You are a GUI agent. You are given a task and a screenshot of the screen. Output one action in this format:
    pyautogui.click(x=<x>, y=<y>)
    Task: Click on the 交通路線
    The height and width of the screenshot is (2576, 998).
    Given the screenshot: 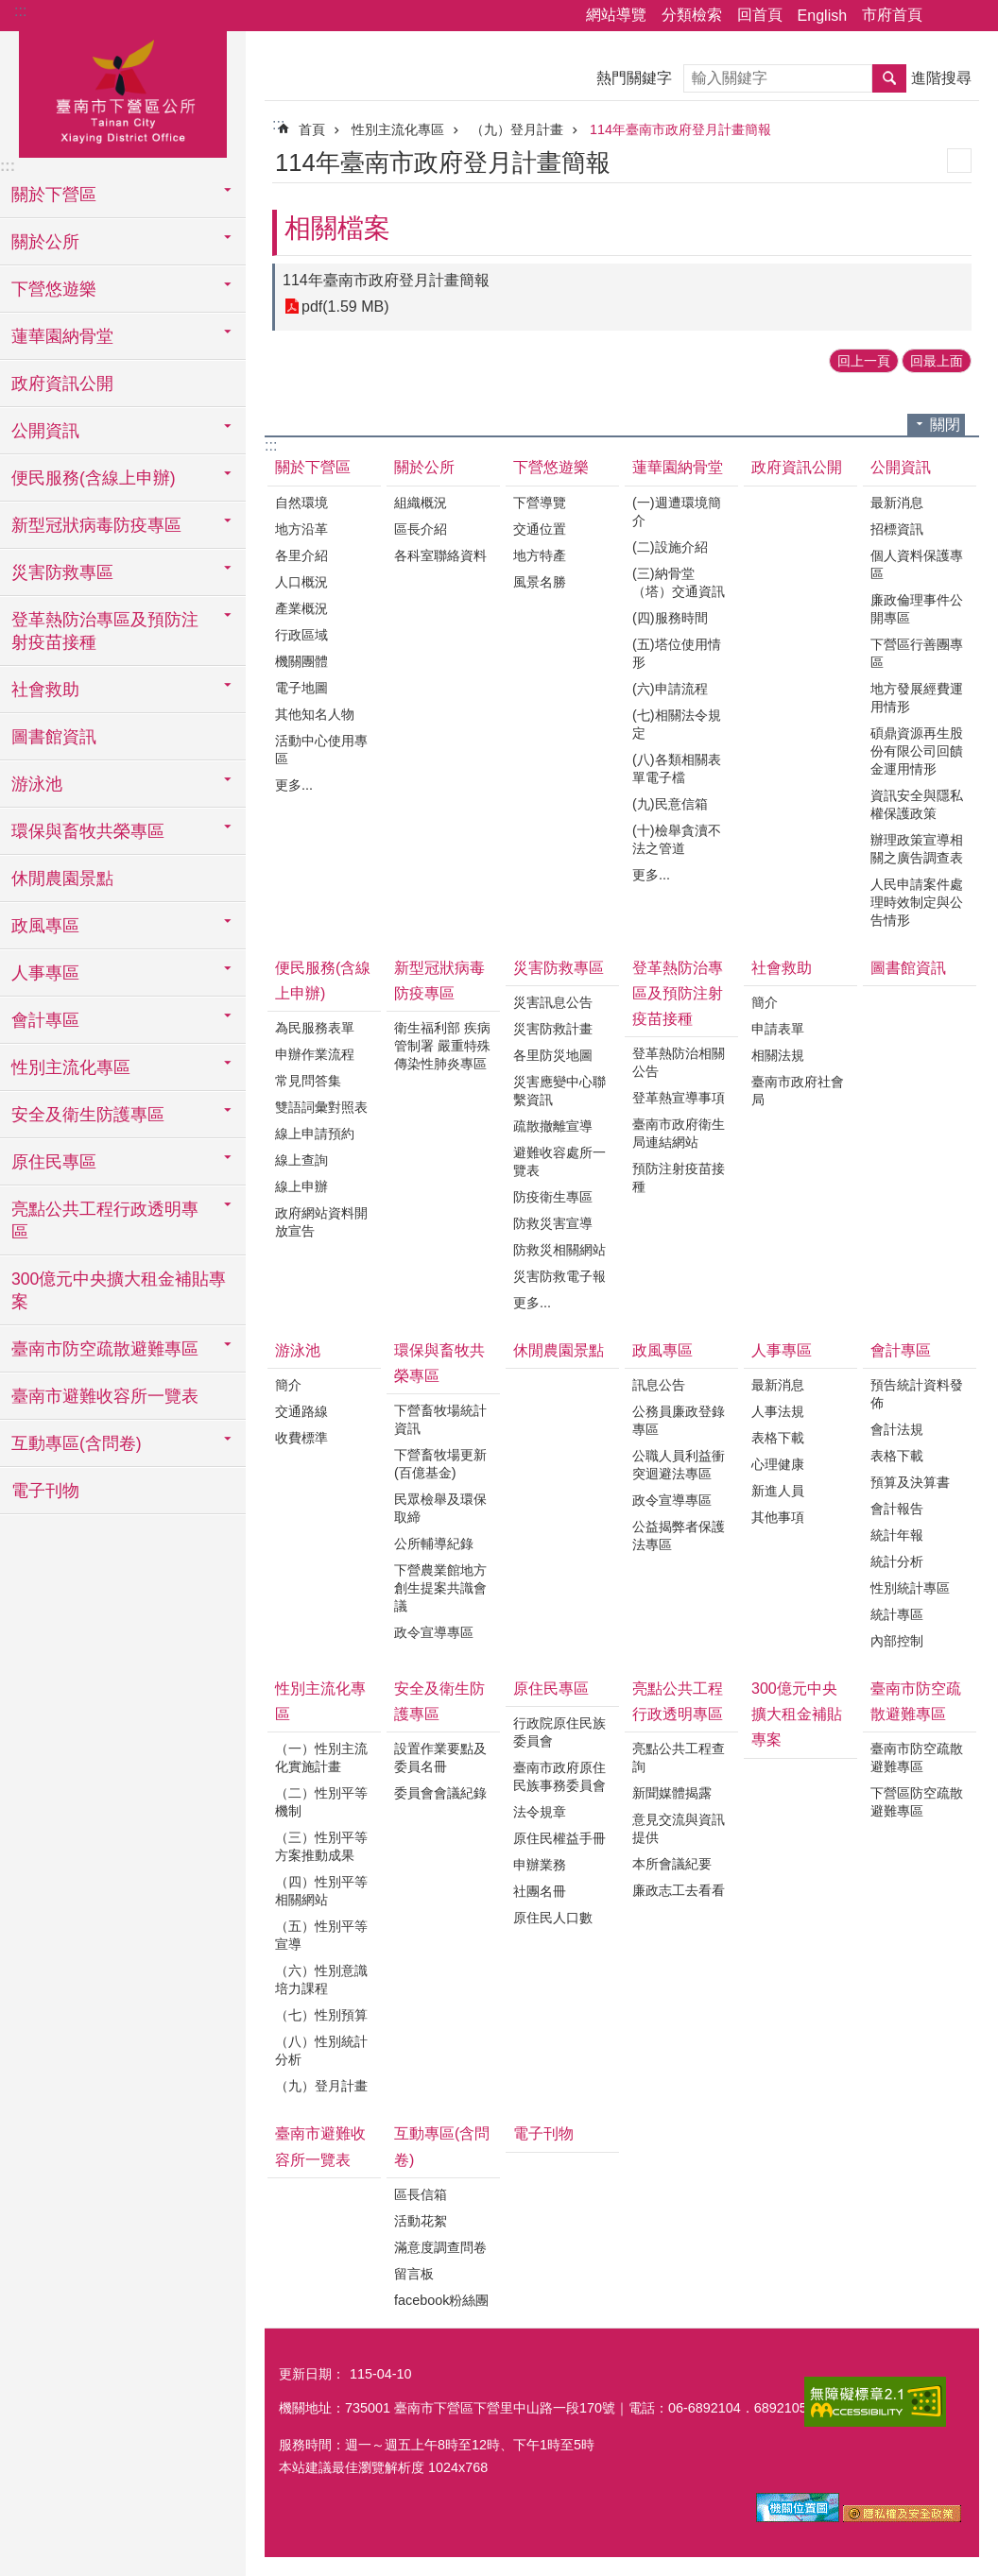 What is the action you would take?
    pyautogui.click(x=301, y=1411)
    